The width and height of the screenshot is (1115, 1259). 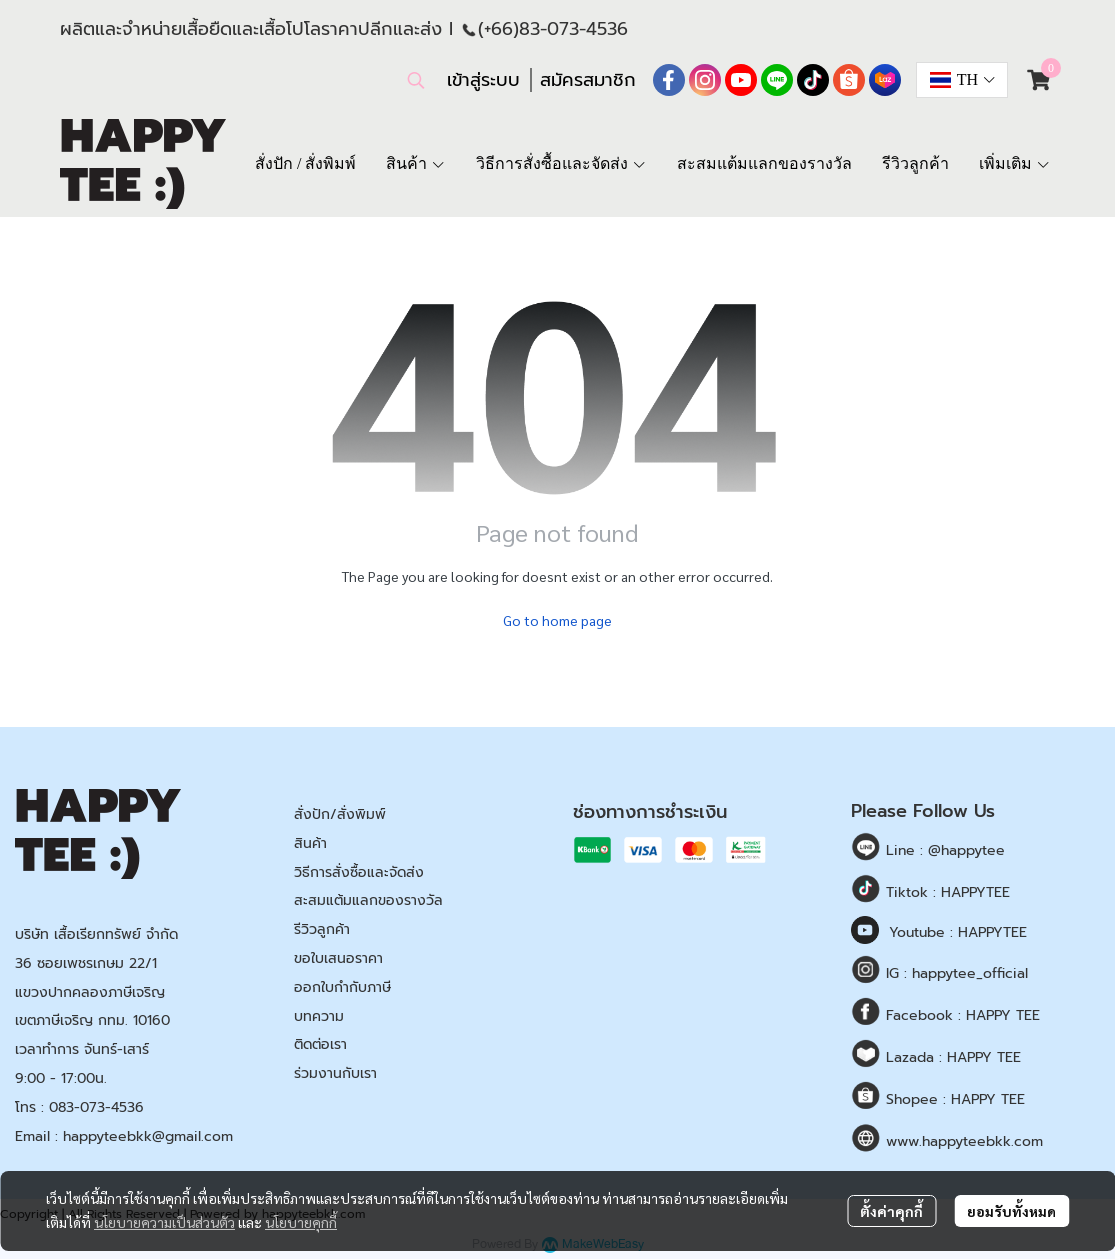 What do you see at coordinates (342, 987) in the screenshot?
I see `ออกใบกำกับภาษี` at bounding box center [342, 987].